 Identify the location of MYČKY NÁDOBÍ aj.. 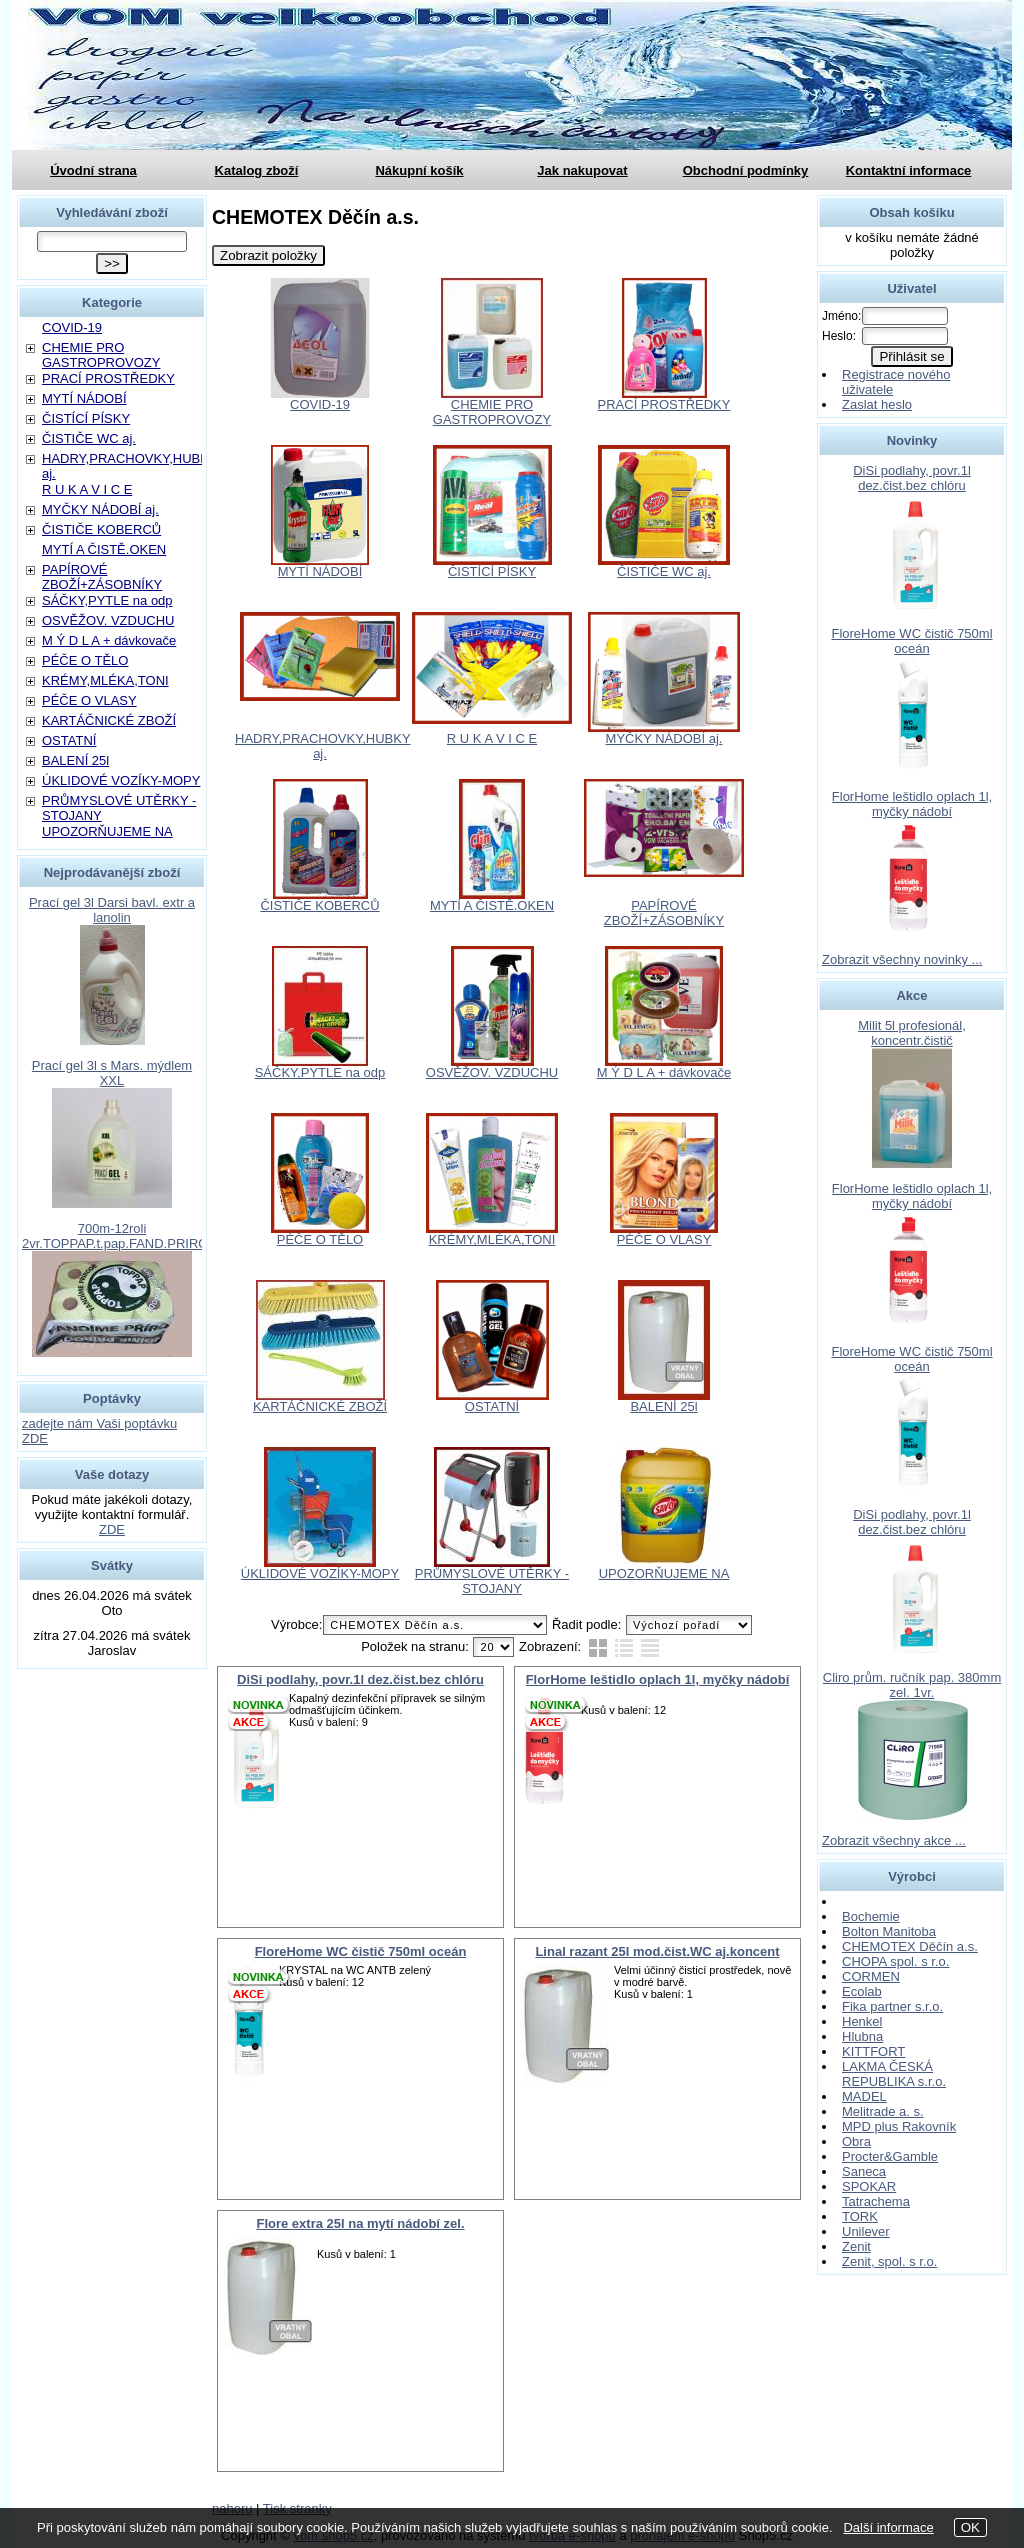
(664, 738).